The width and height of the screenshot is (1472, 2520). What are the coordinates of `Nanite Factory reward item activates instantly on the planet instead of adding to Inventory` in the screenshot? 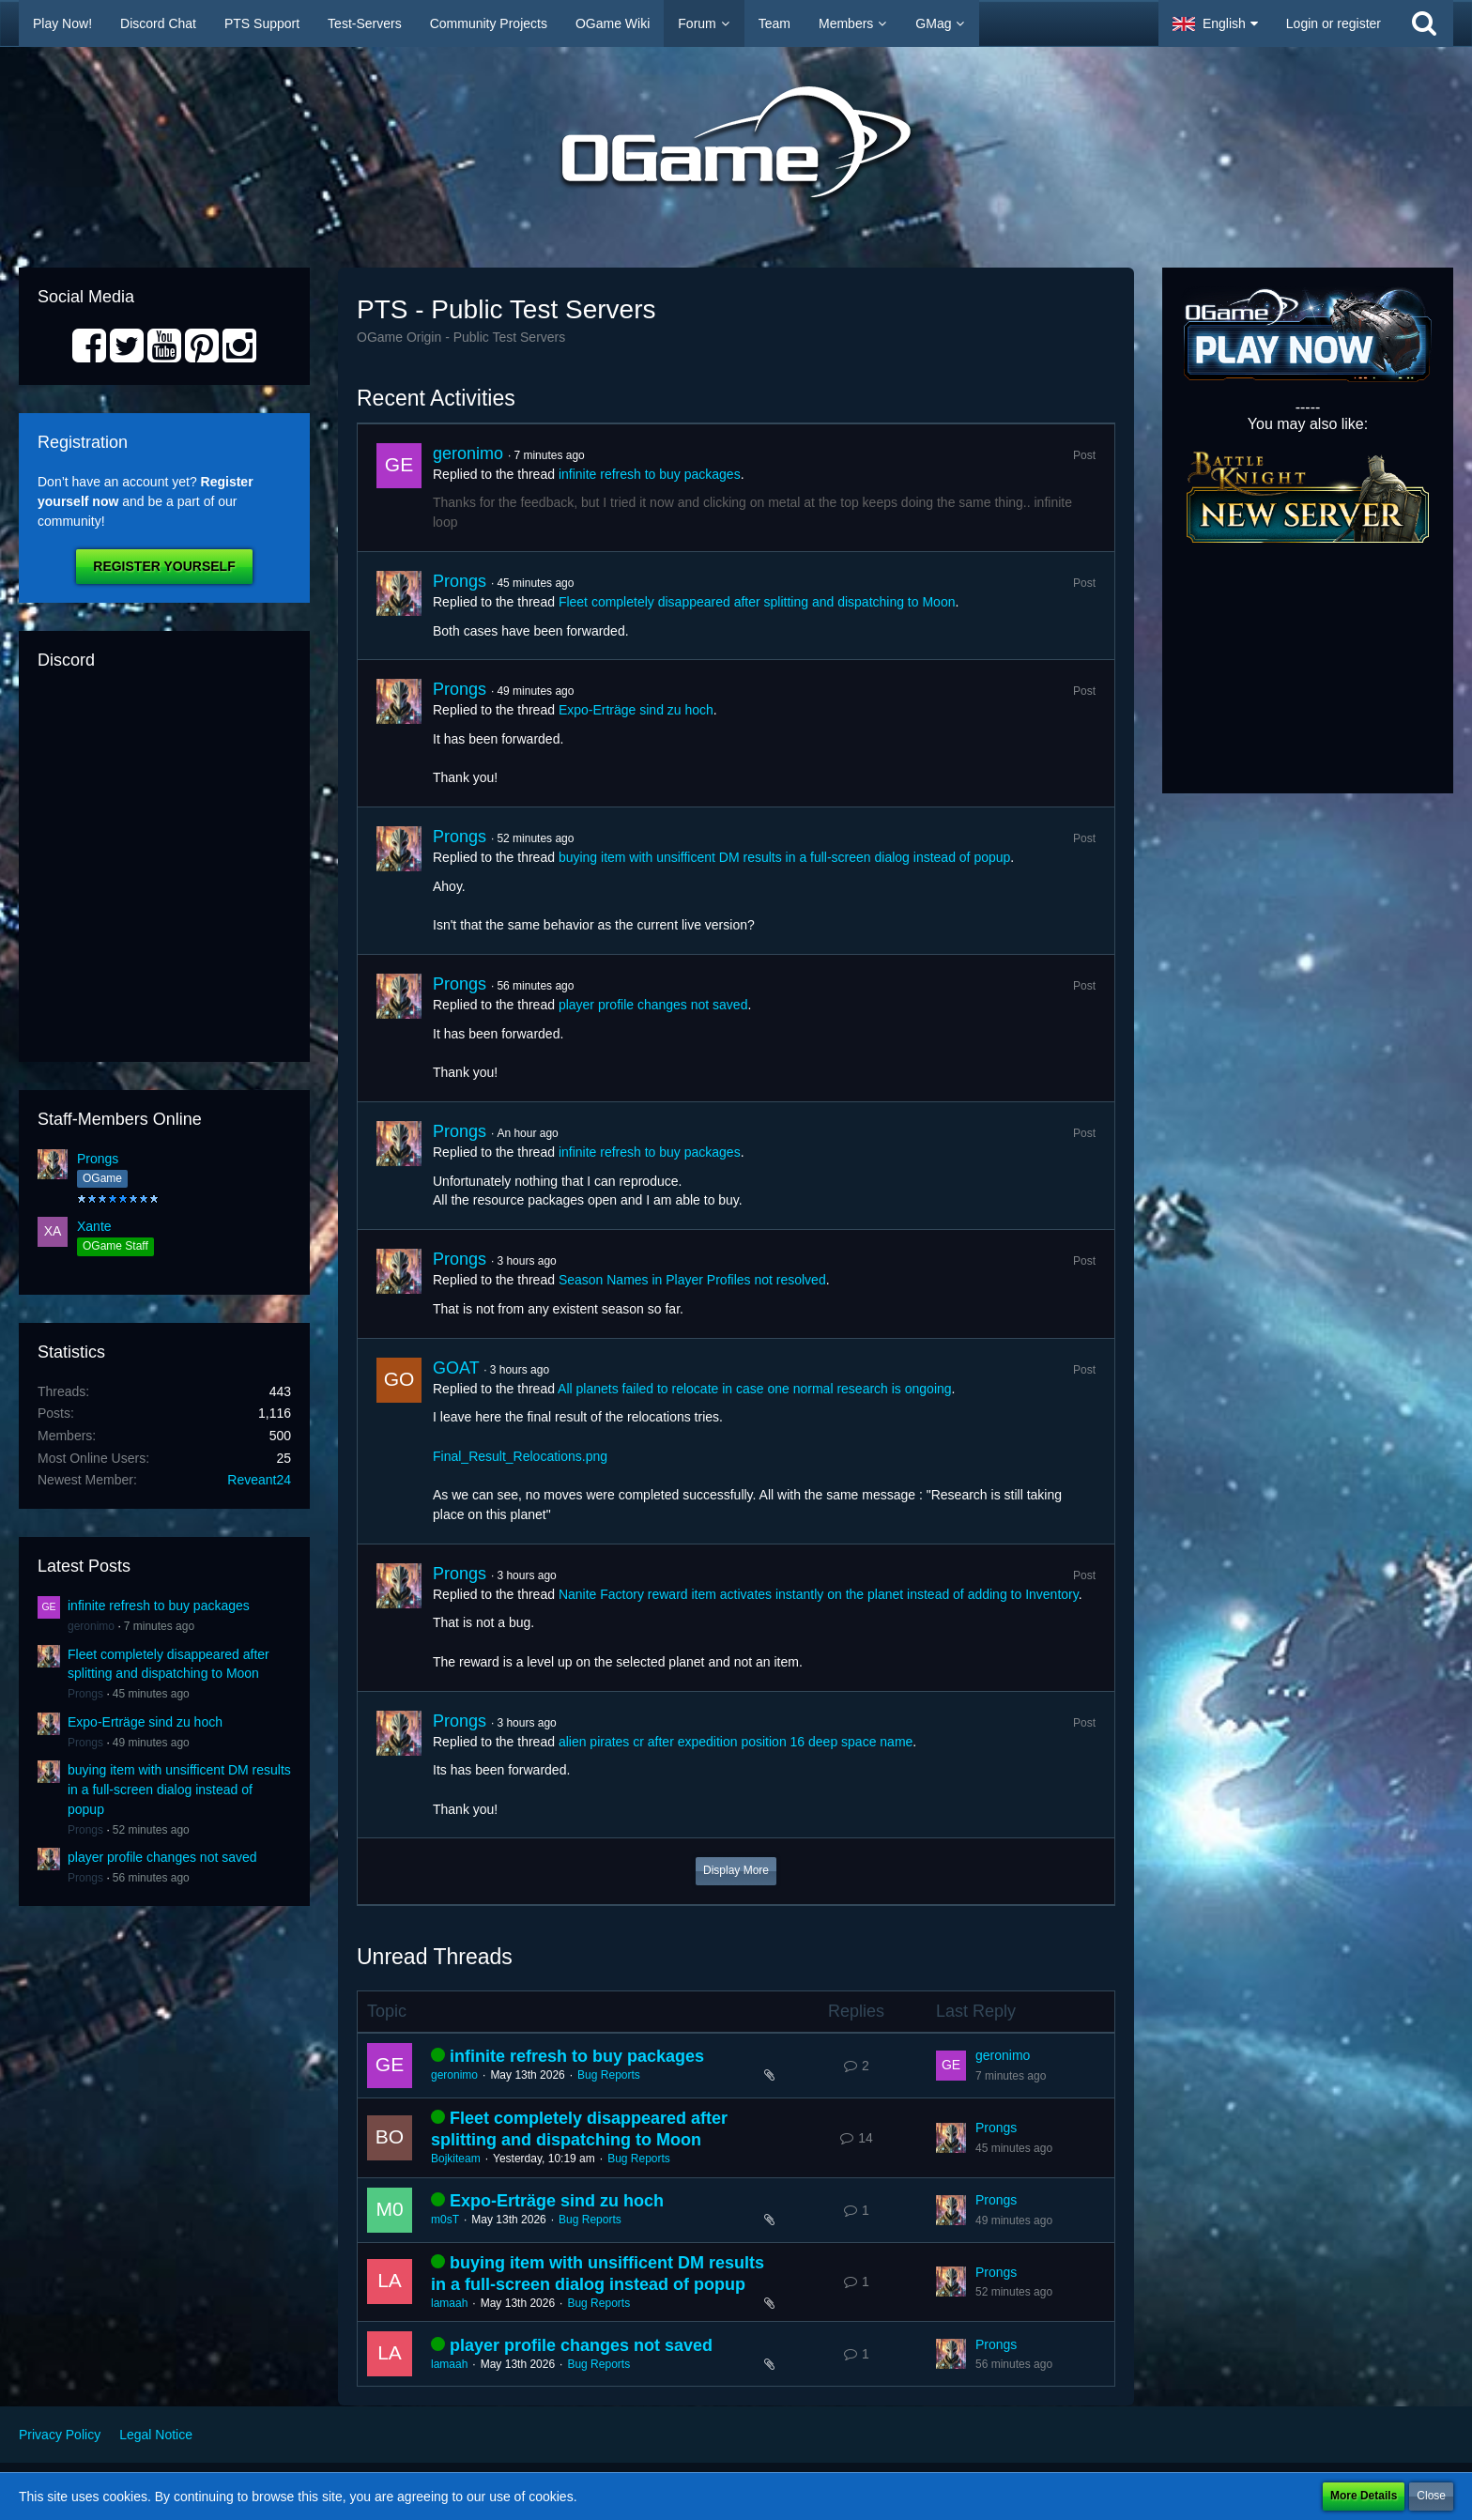 It's located at (819, 1594).